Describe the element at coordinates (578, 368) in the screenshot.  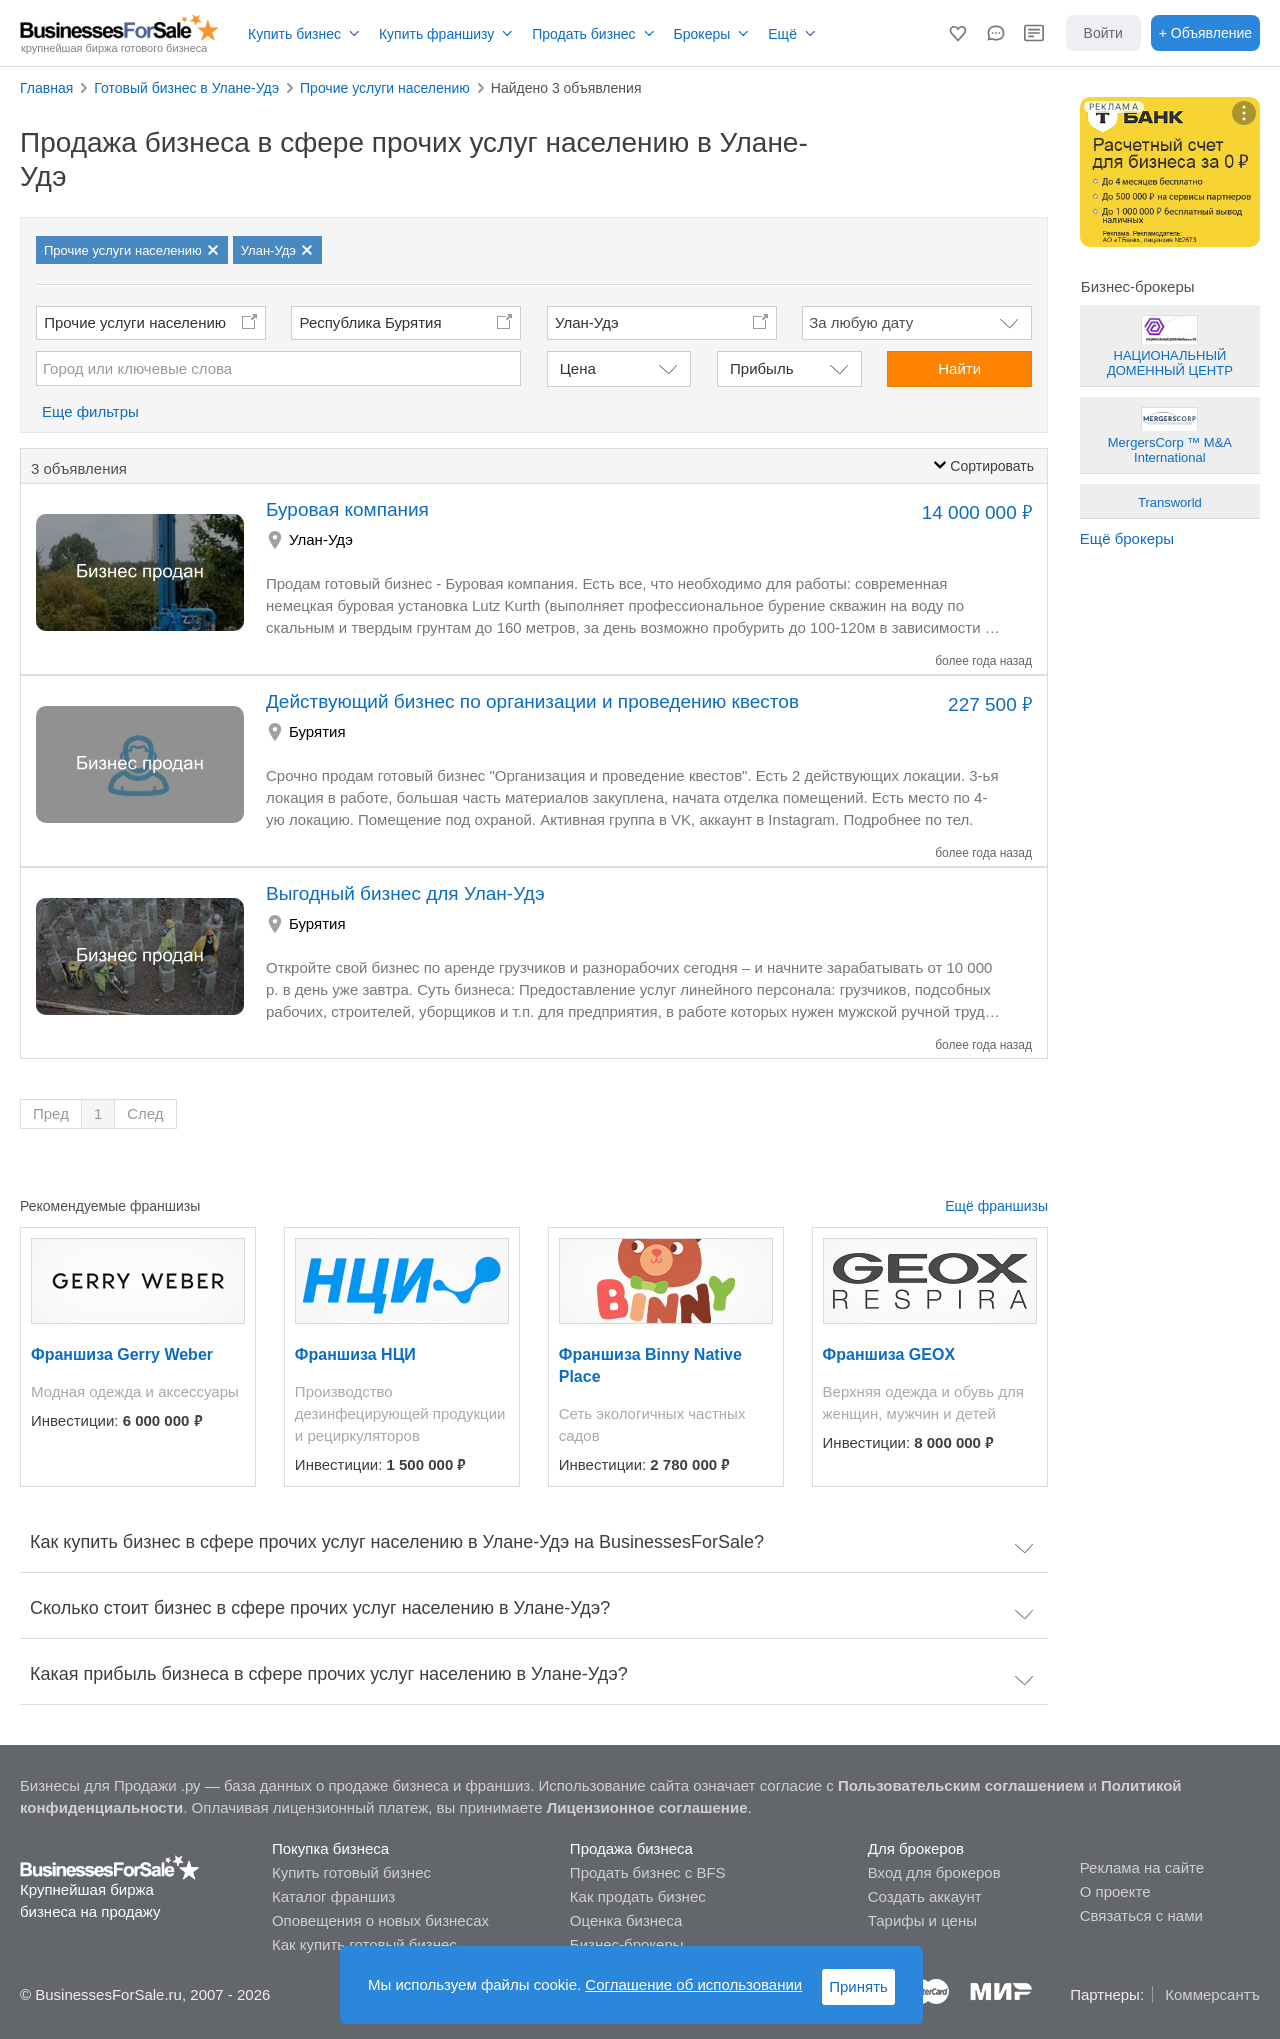
I see `Цена` at that location.